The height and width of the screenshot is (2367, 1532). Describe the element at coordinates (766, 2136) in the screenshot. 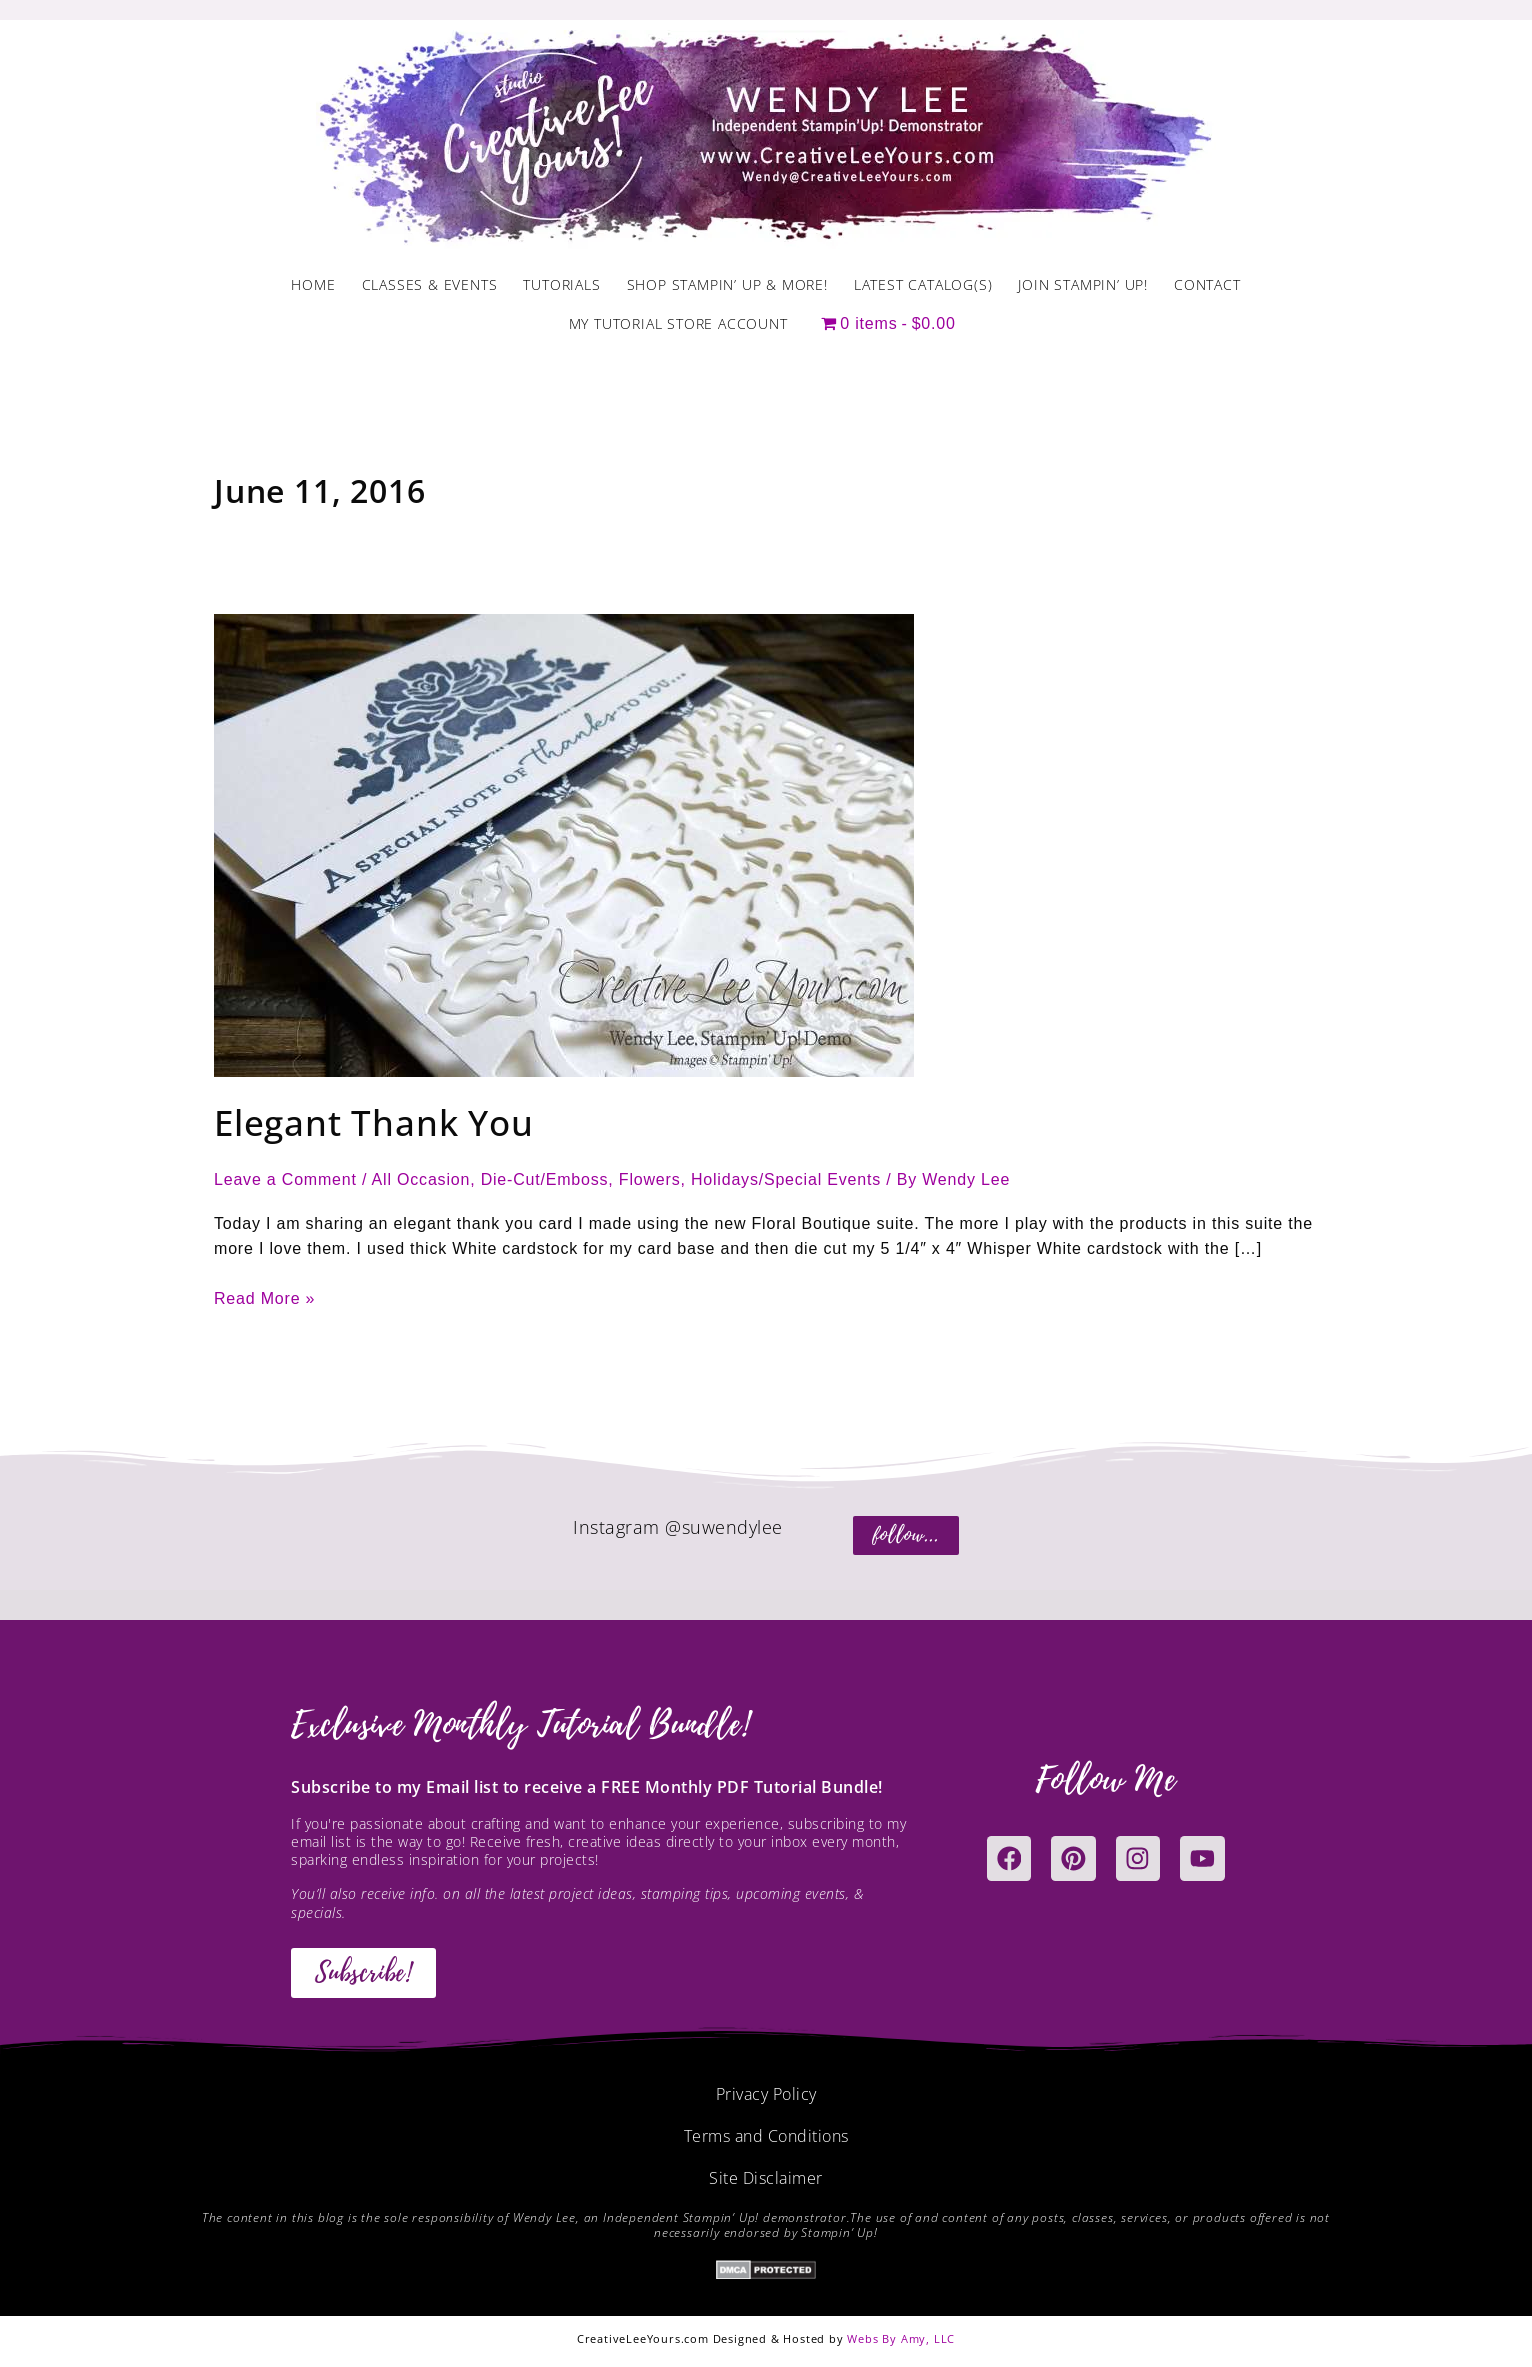

I see `Terms and Conditions` at that location.